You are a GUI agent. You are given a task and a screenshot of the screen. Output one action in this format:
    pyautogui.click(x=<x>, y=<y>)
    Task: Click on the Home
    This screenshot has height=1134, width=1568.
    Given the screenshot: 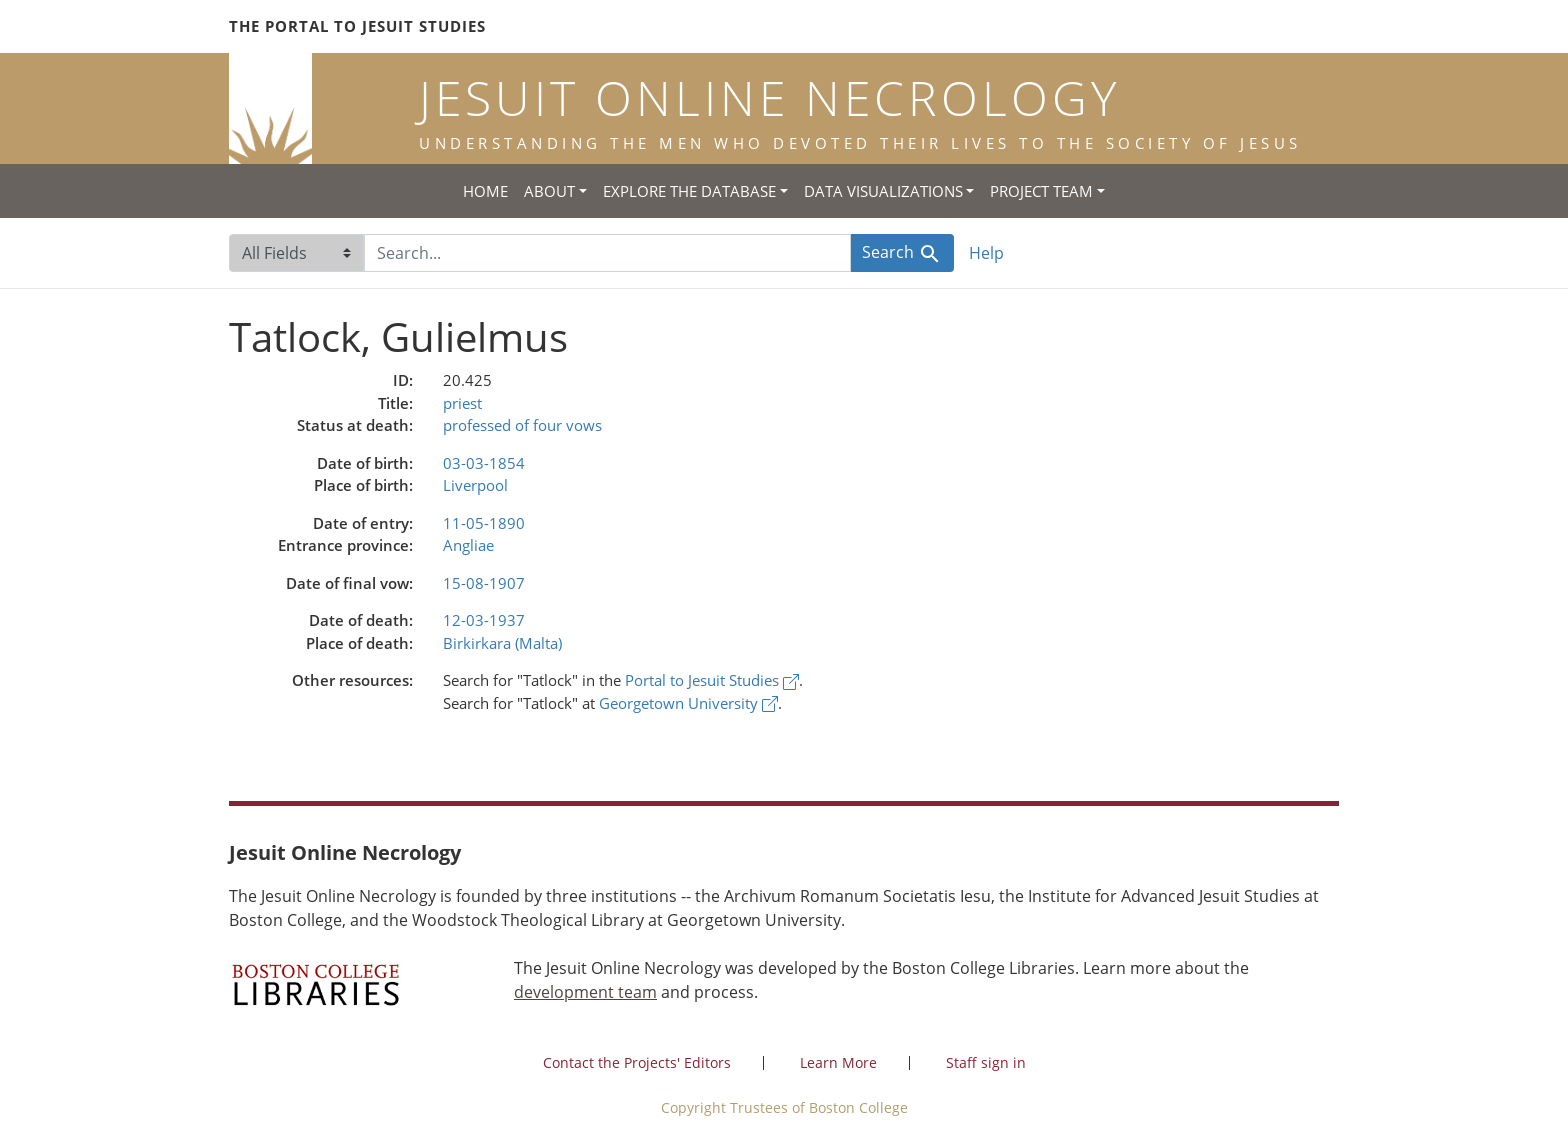 What is the action you would take?
    pyautogui.click(x=485, y=191)
    